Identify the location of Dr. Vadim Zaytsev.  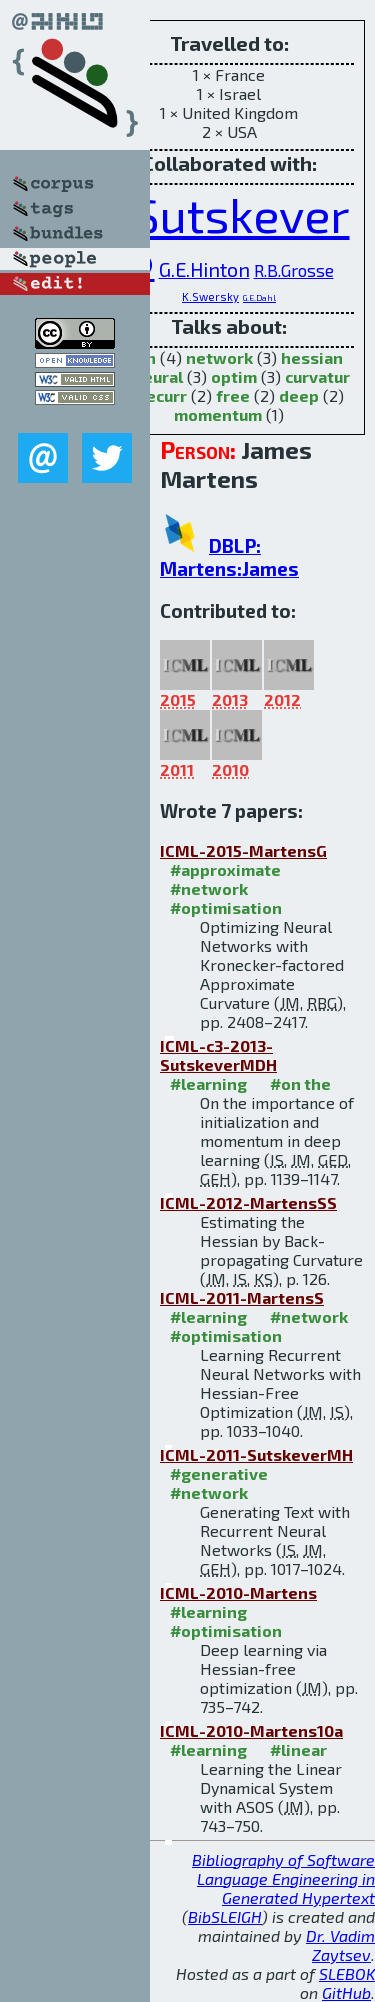
(340, 1945).